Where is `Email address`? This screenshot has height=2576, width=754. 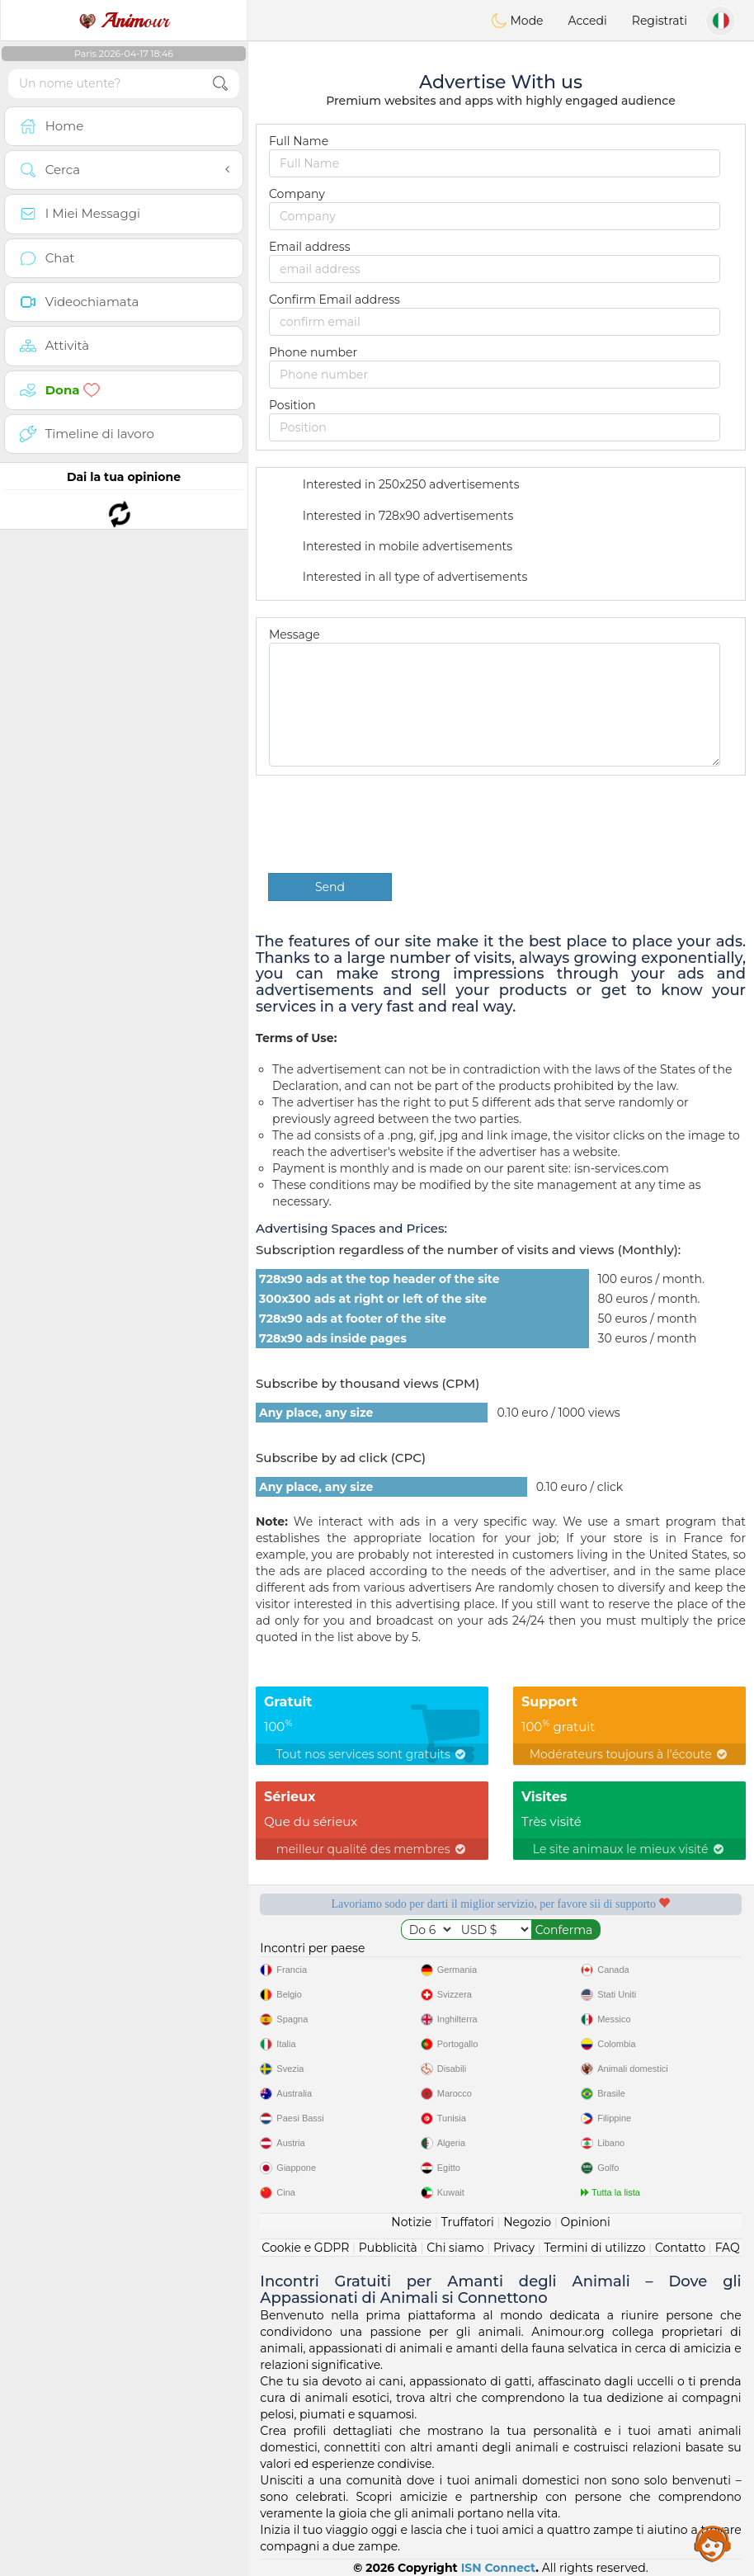
Email address is located at coordinates (309, 246).